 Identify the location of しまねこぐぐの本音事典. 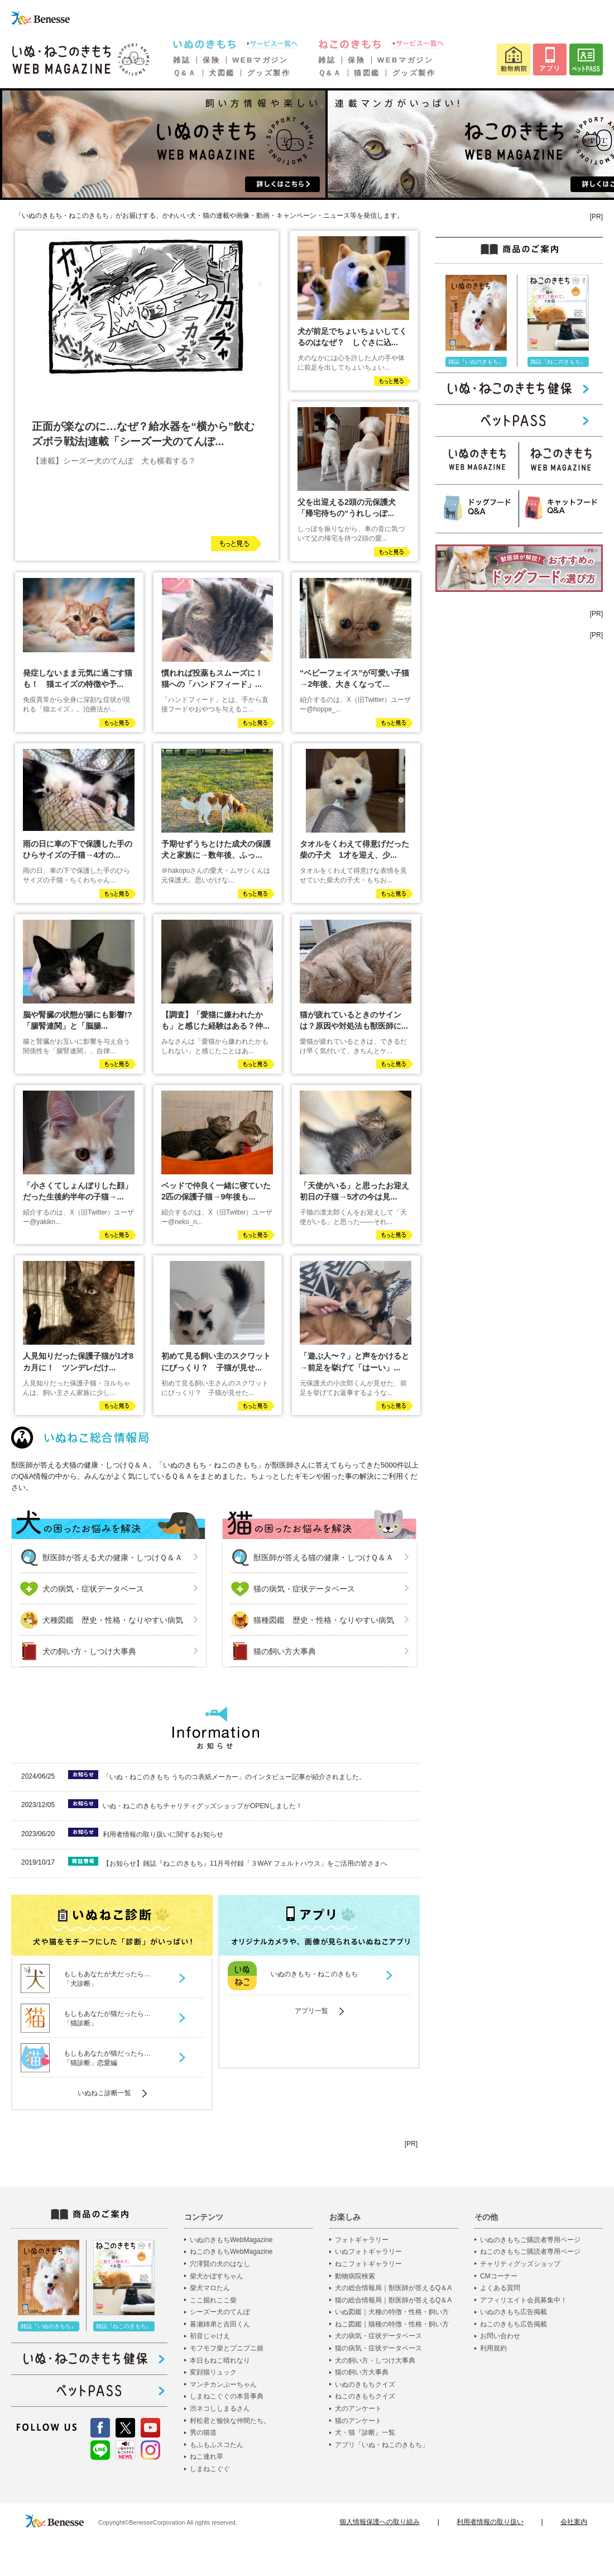
(226, 2396).